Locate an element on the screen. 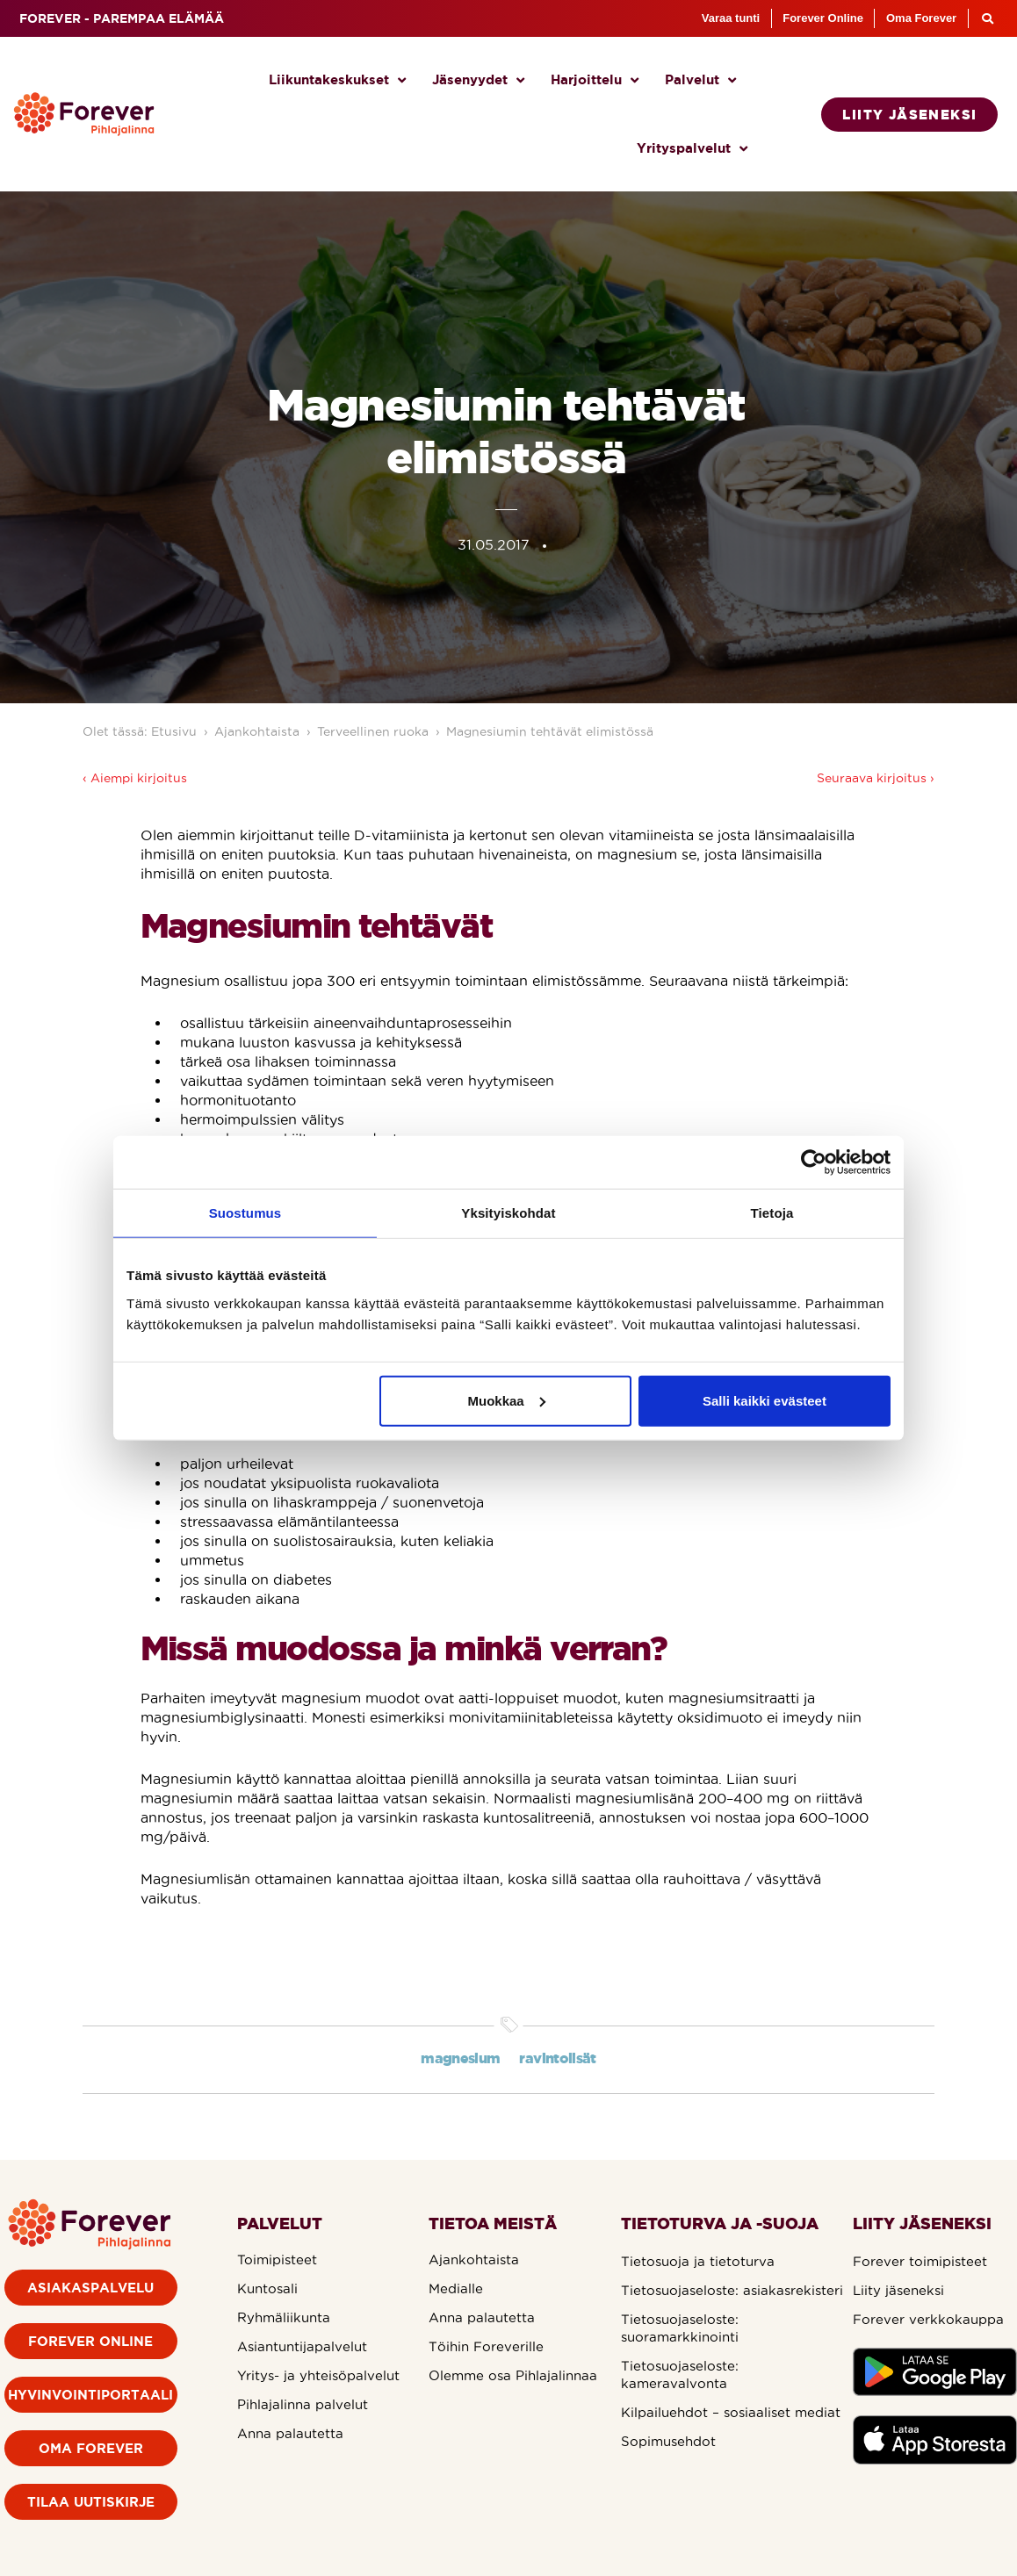 The image size is (1017, 2576). Palvelut is located at coordinates (700, 80).